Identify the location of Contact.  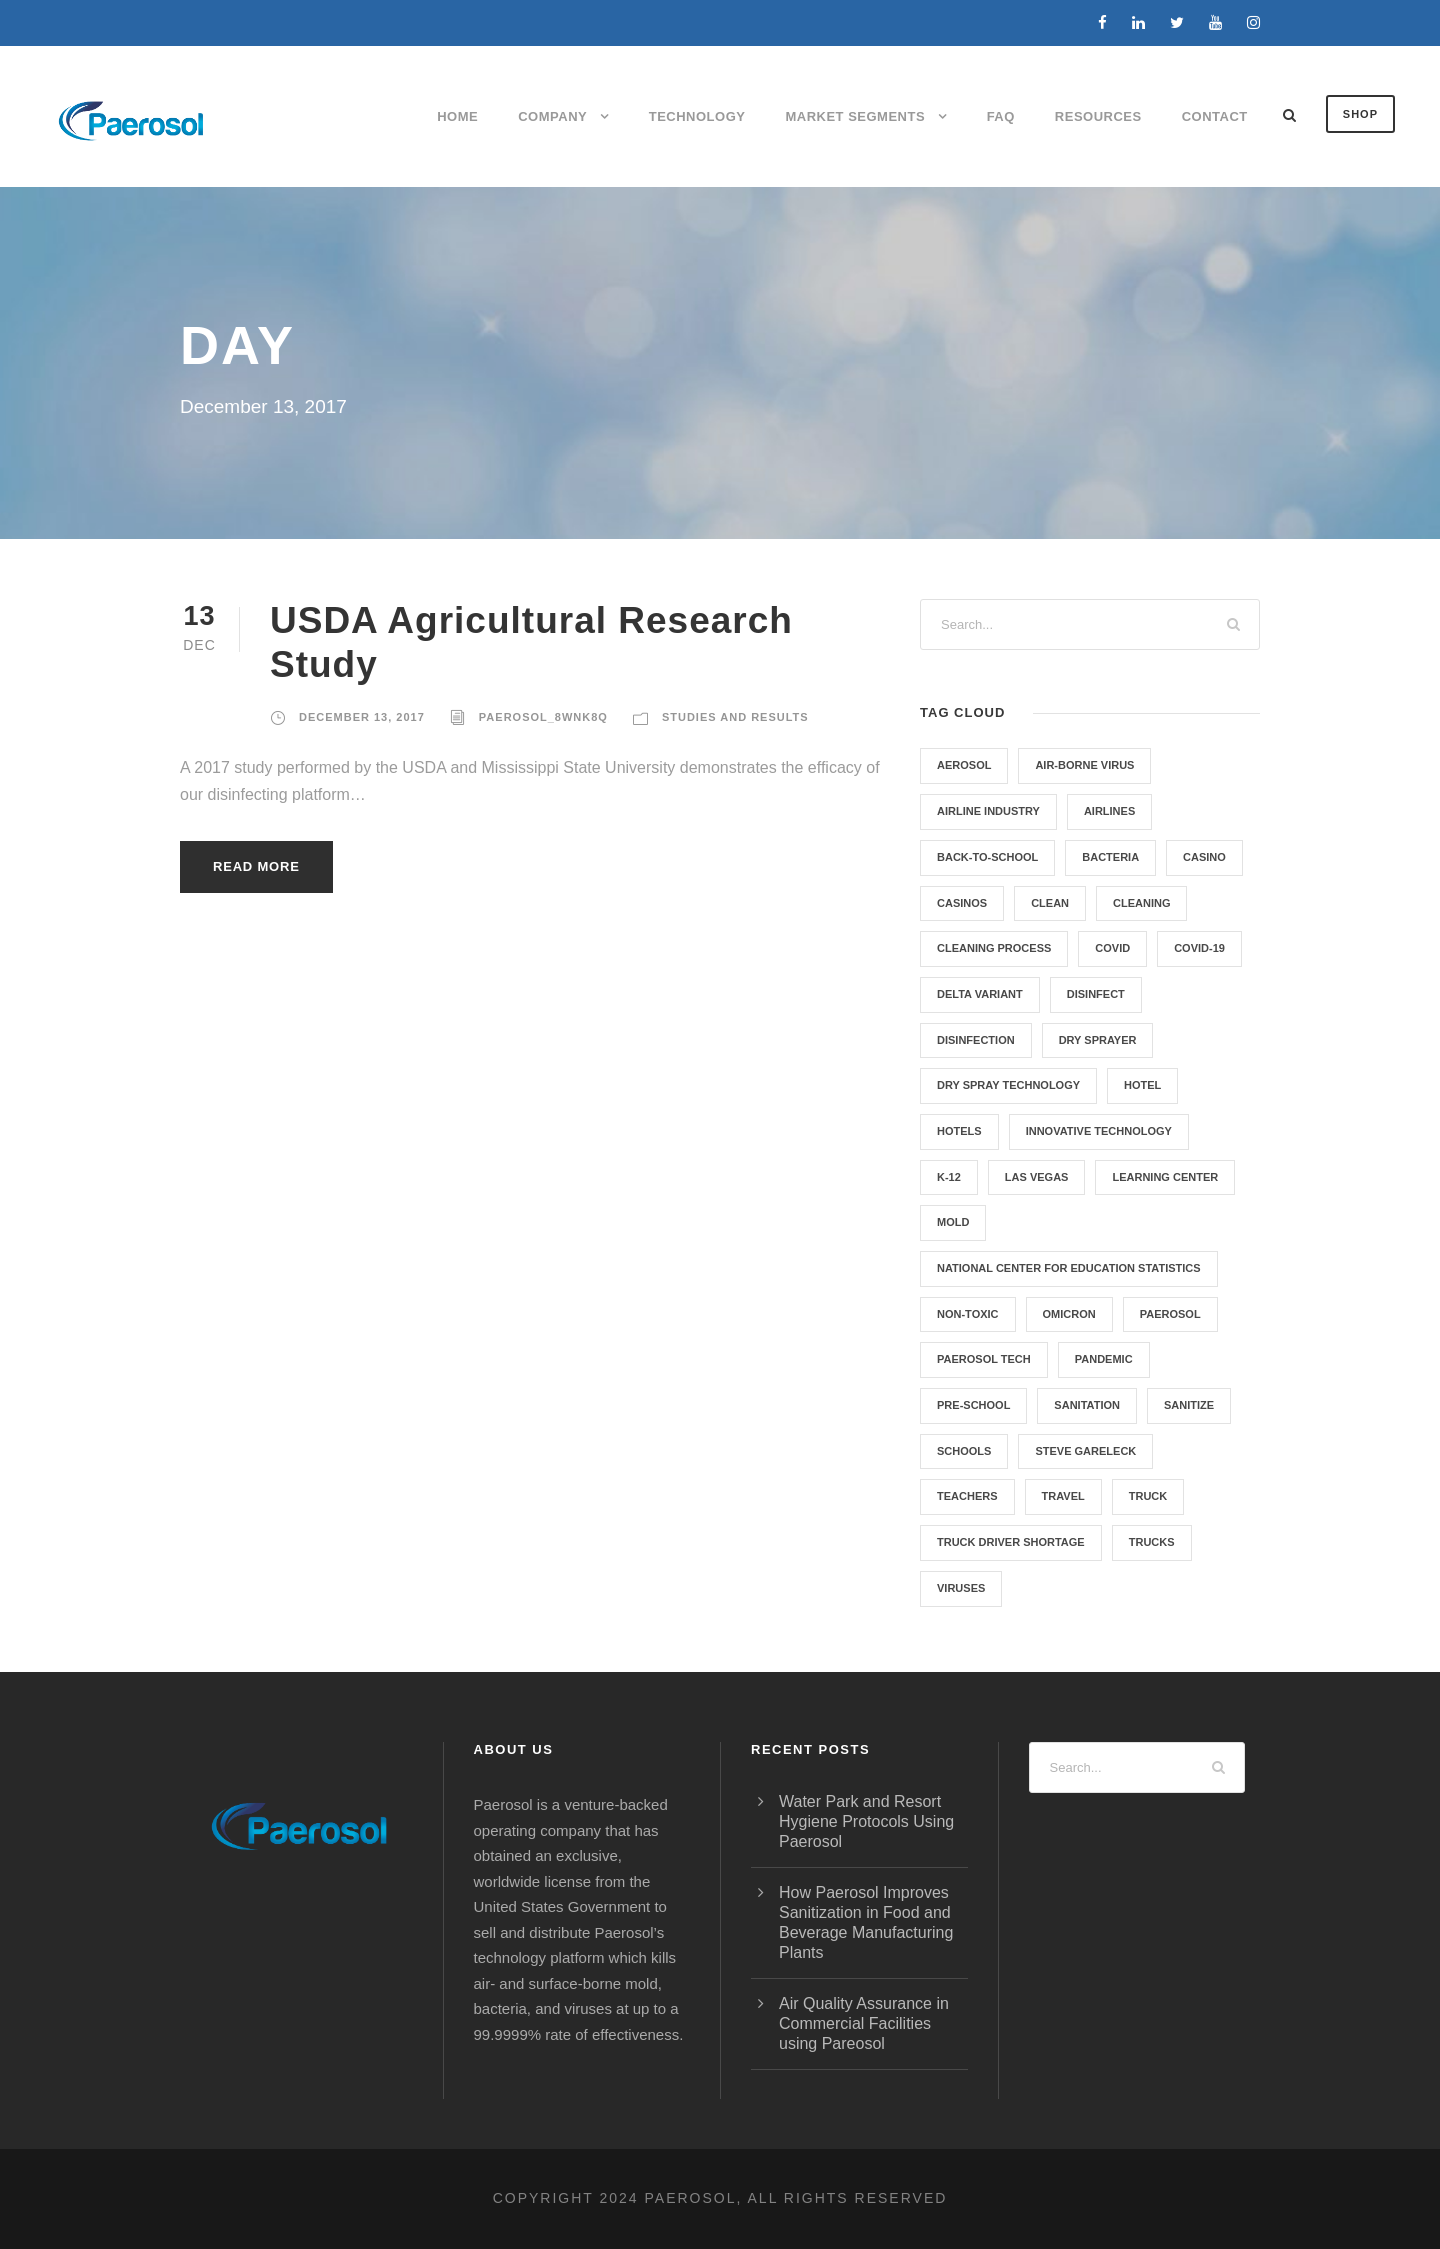
(1215, 116).